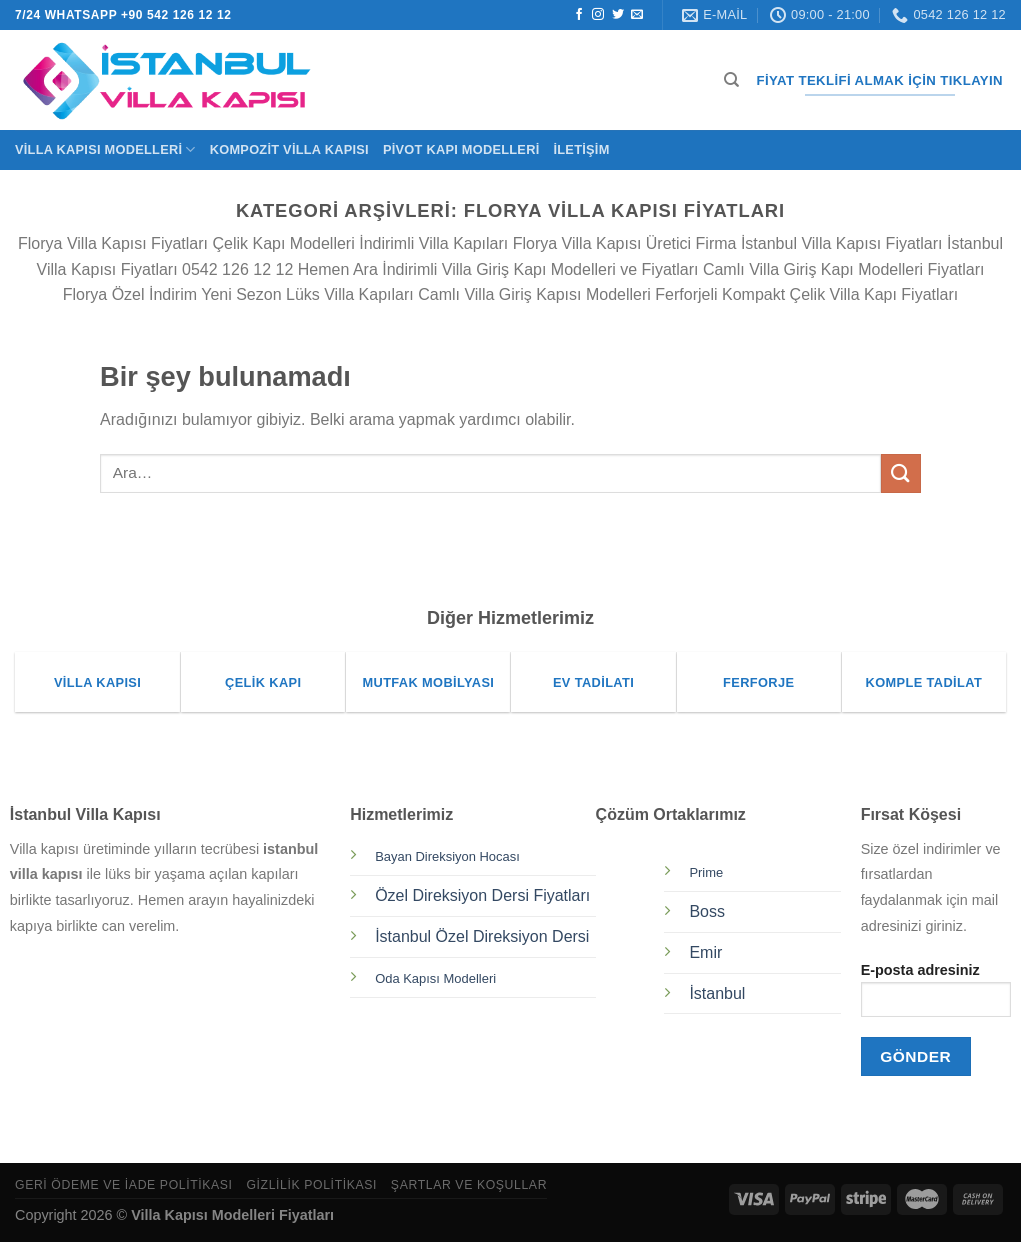 Image resolution: width=1021 pixels, height=1242 pixels. What do you see at coordinates (717, 993) in the screenshot?
I see `İstanbul` at bounding box center [717, 993].